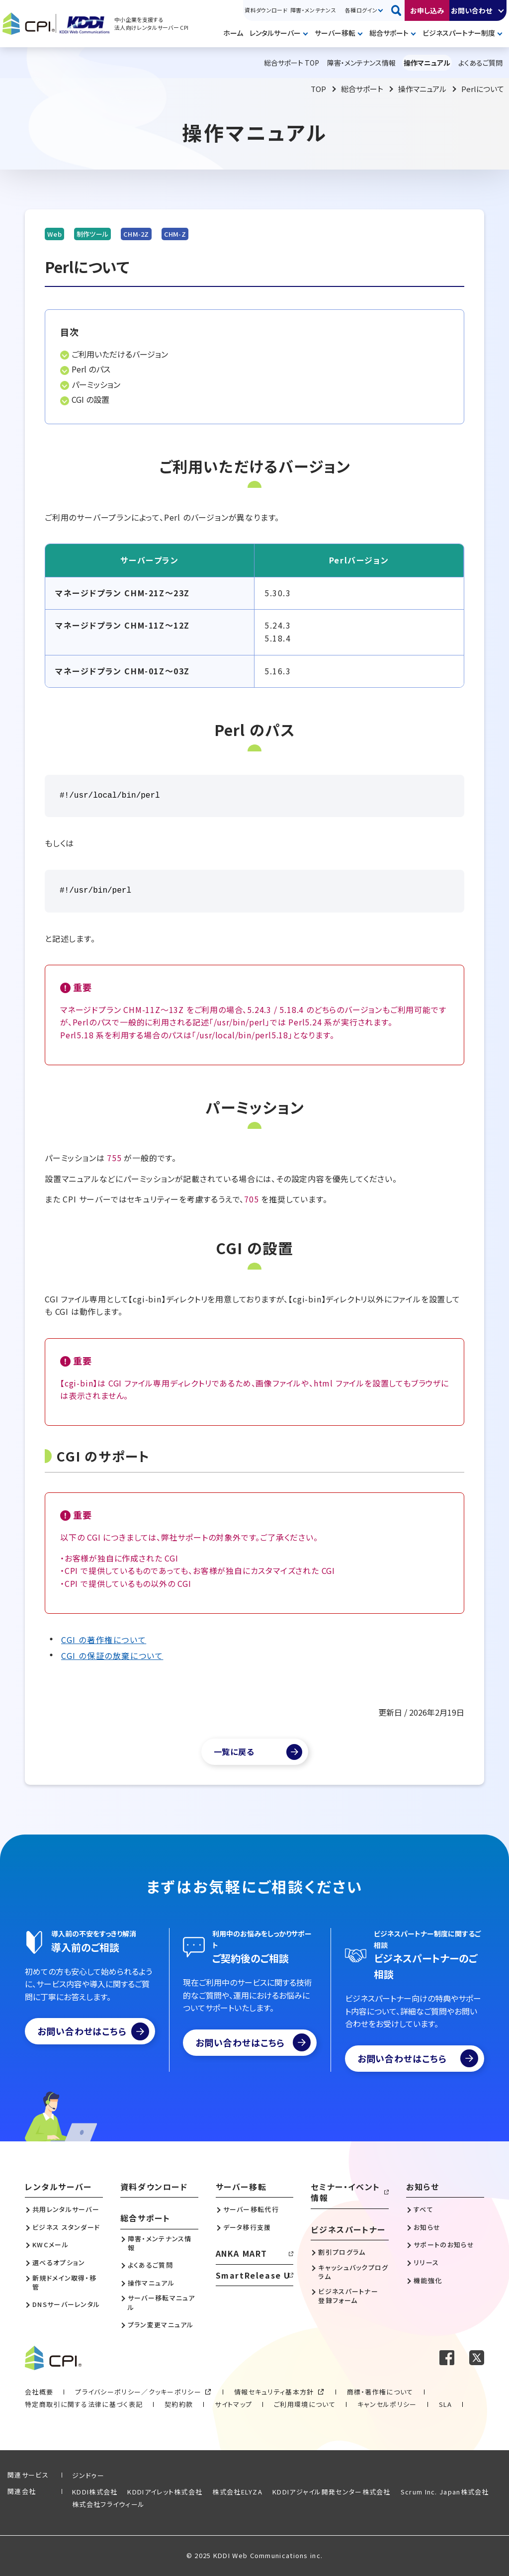  Describe the element at coordinates (313, 10) in the screenshot. I see `障害・メンテナンス` at that location.